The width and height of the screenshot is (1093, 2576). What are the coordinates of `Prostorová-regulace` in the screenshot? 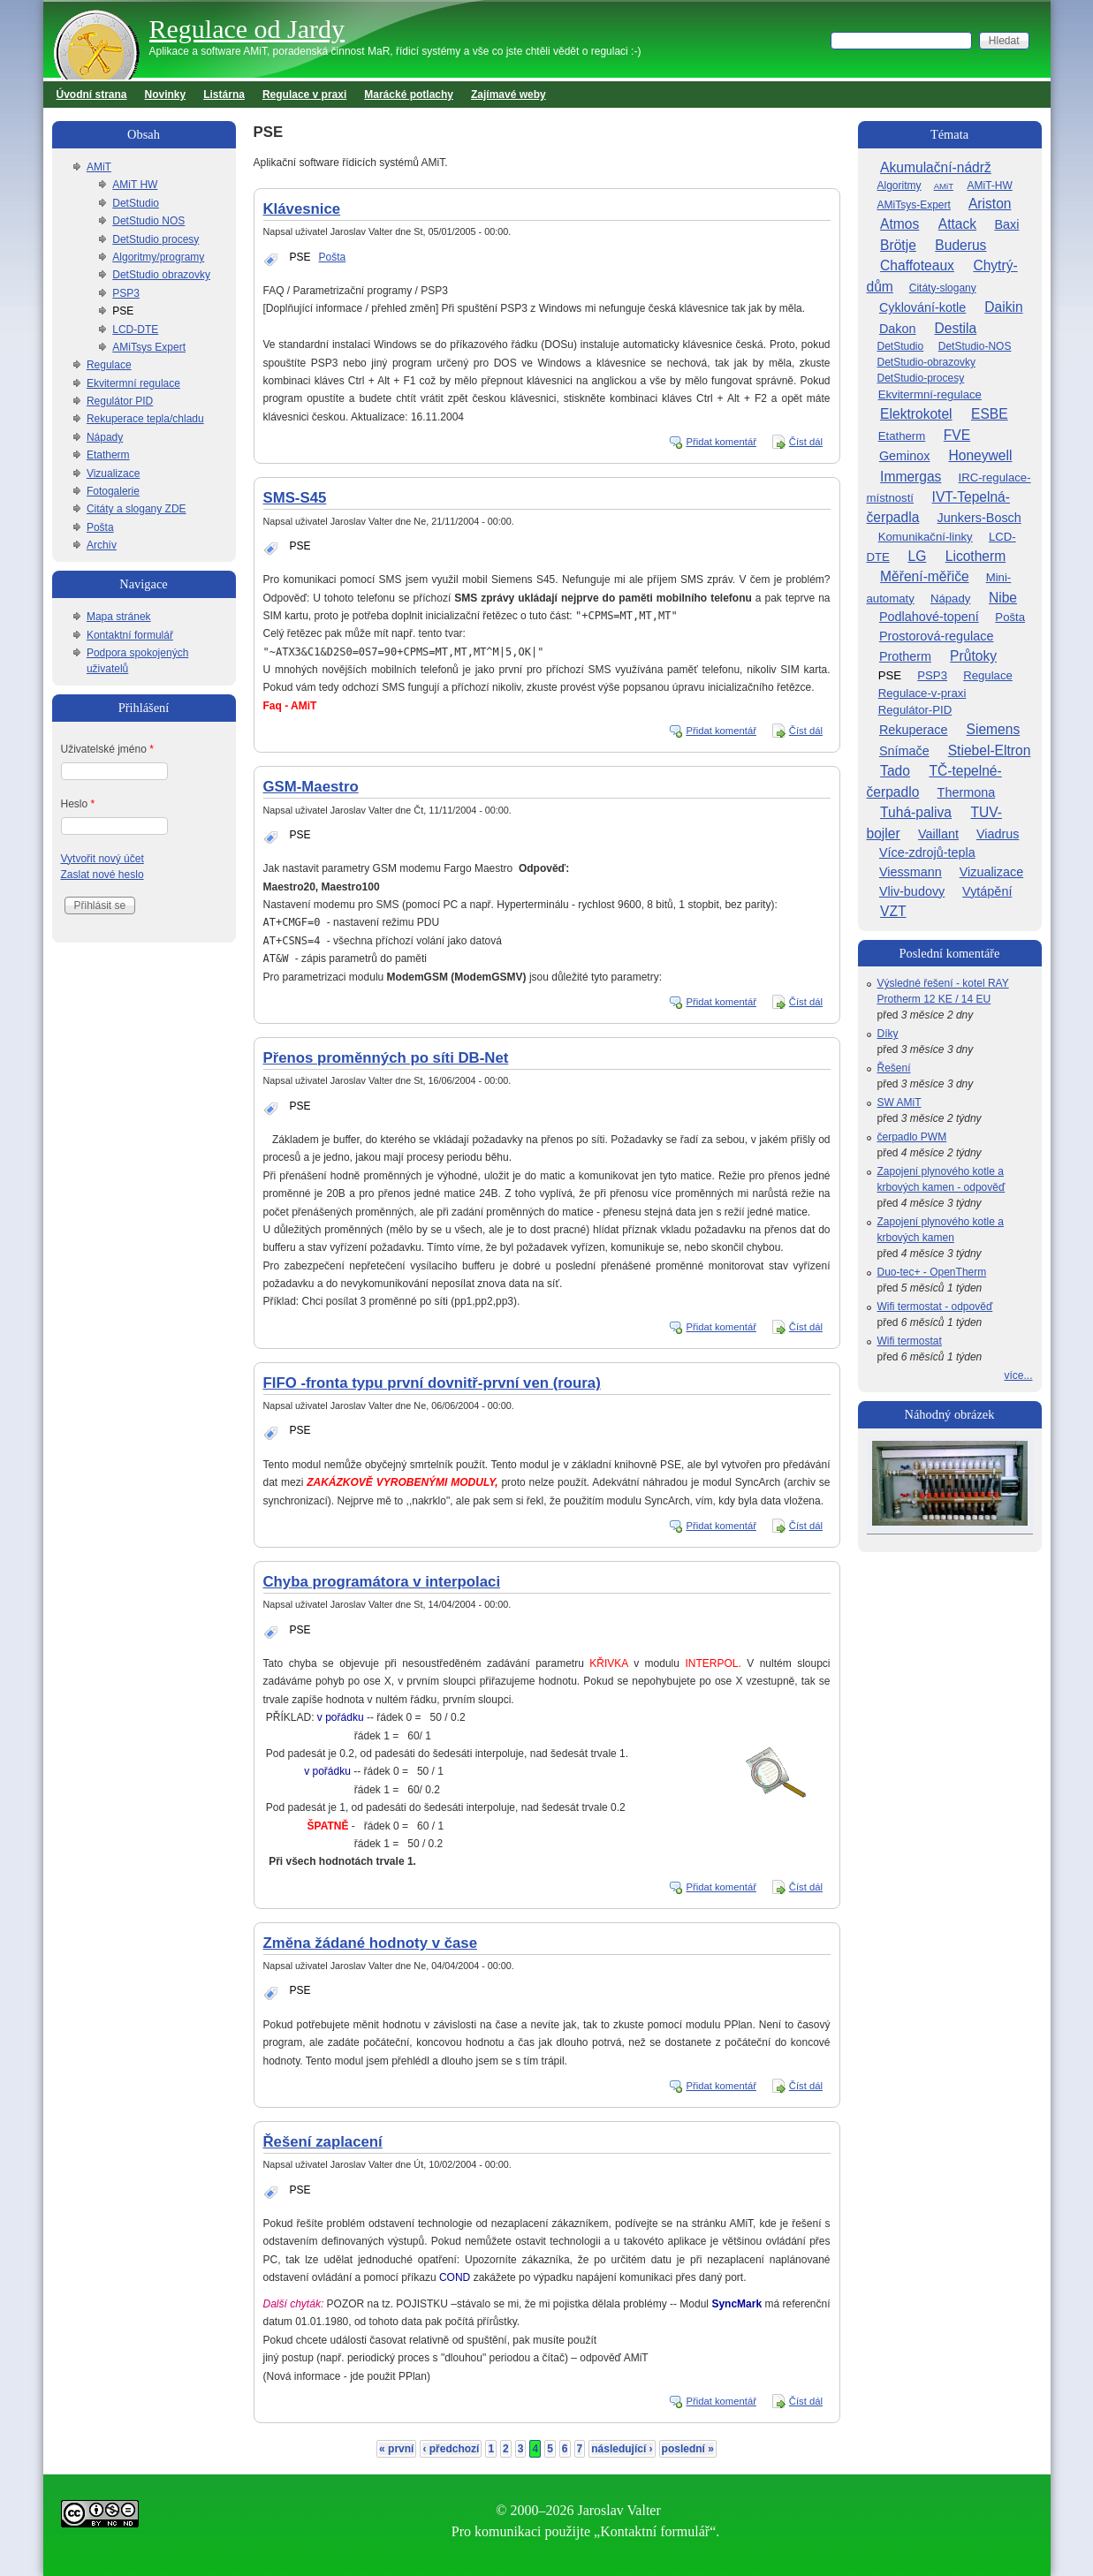 It's located at (936, 636).